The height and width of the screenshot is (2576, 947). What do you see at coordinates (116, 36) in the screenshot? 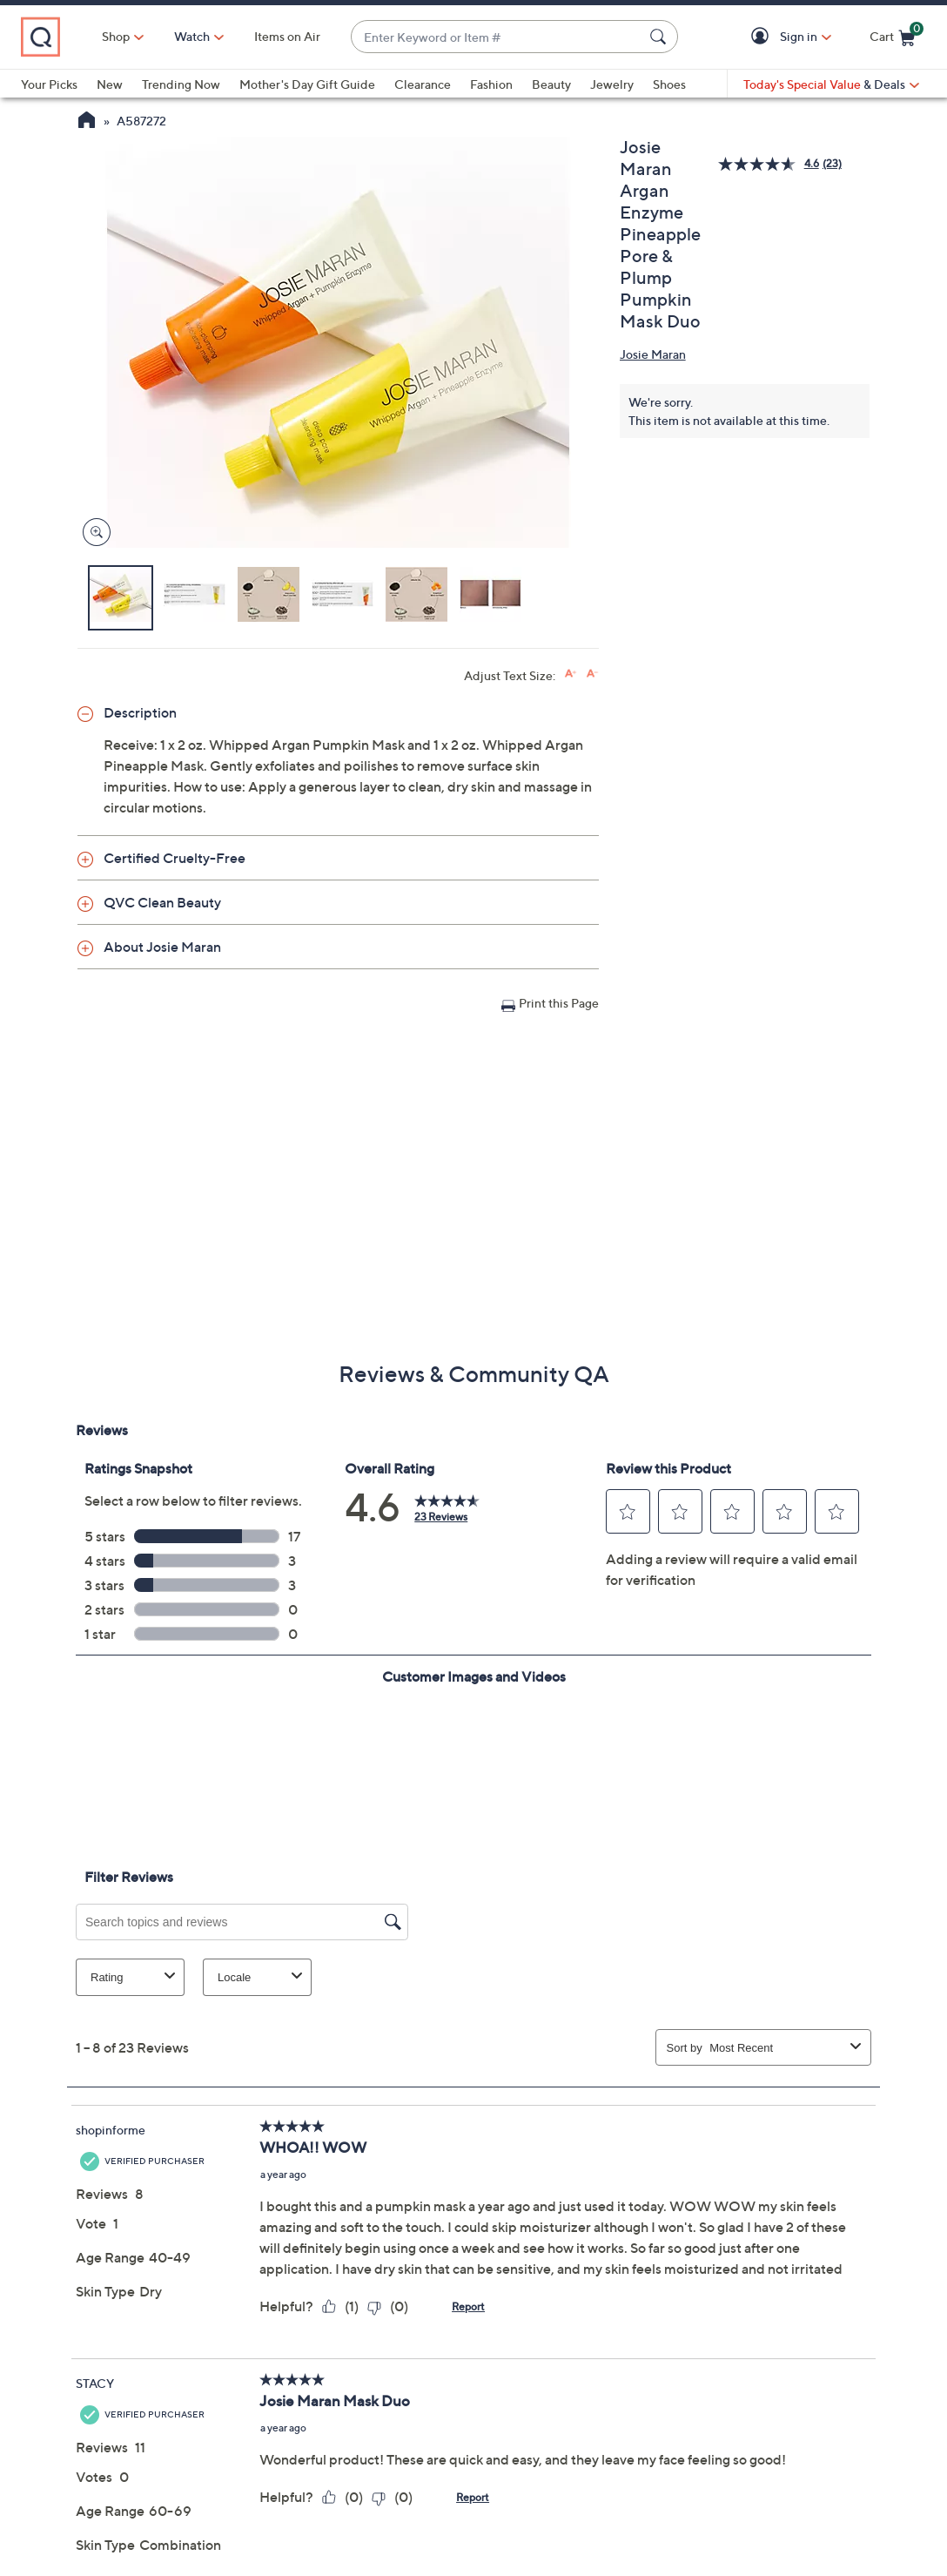
I see `Shop [button]` at bounding box center [116, 36].